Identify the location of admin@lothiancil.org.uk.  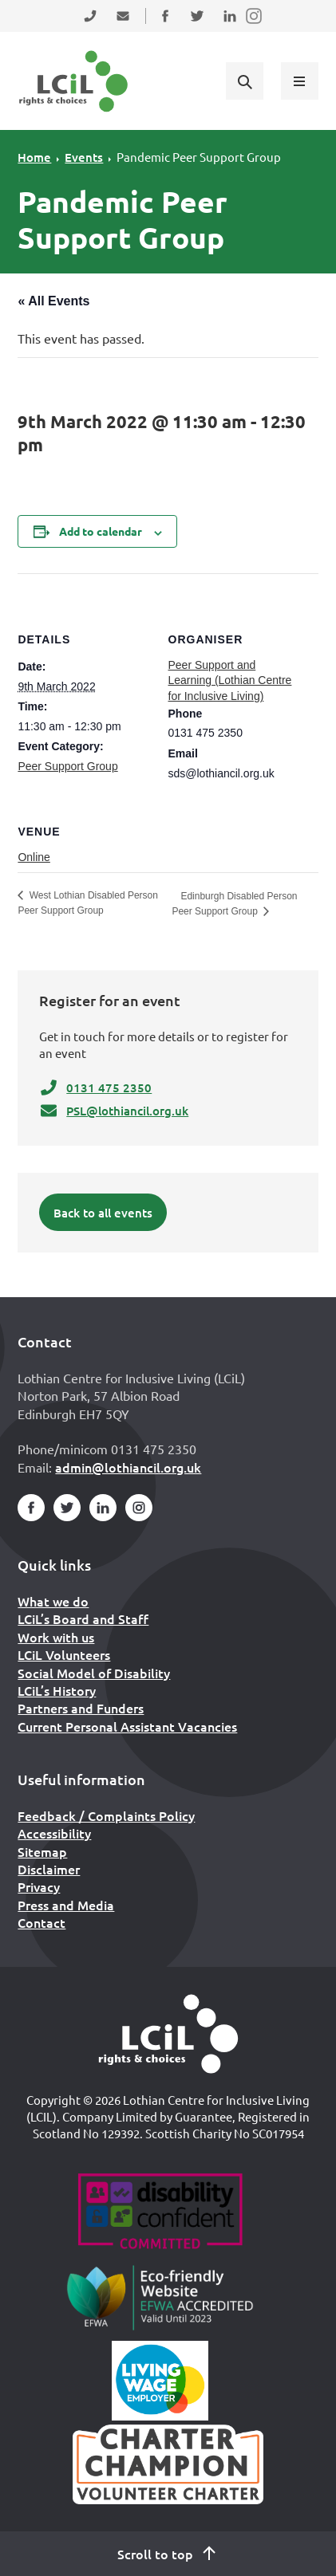
(128, 1467).